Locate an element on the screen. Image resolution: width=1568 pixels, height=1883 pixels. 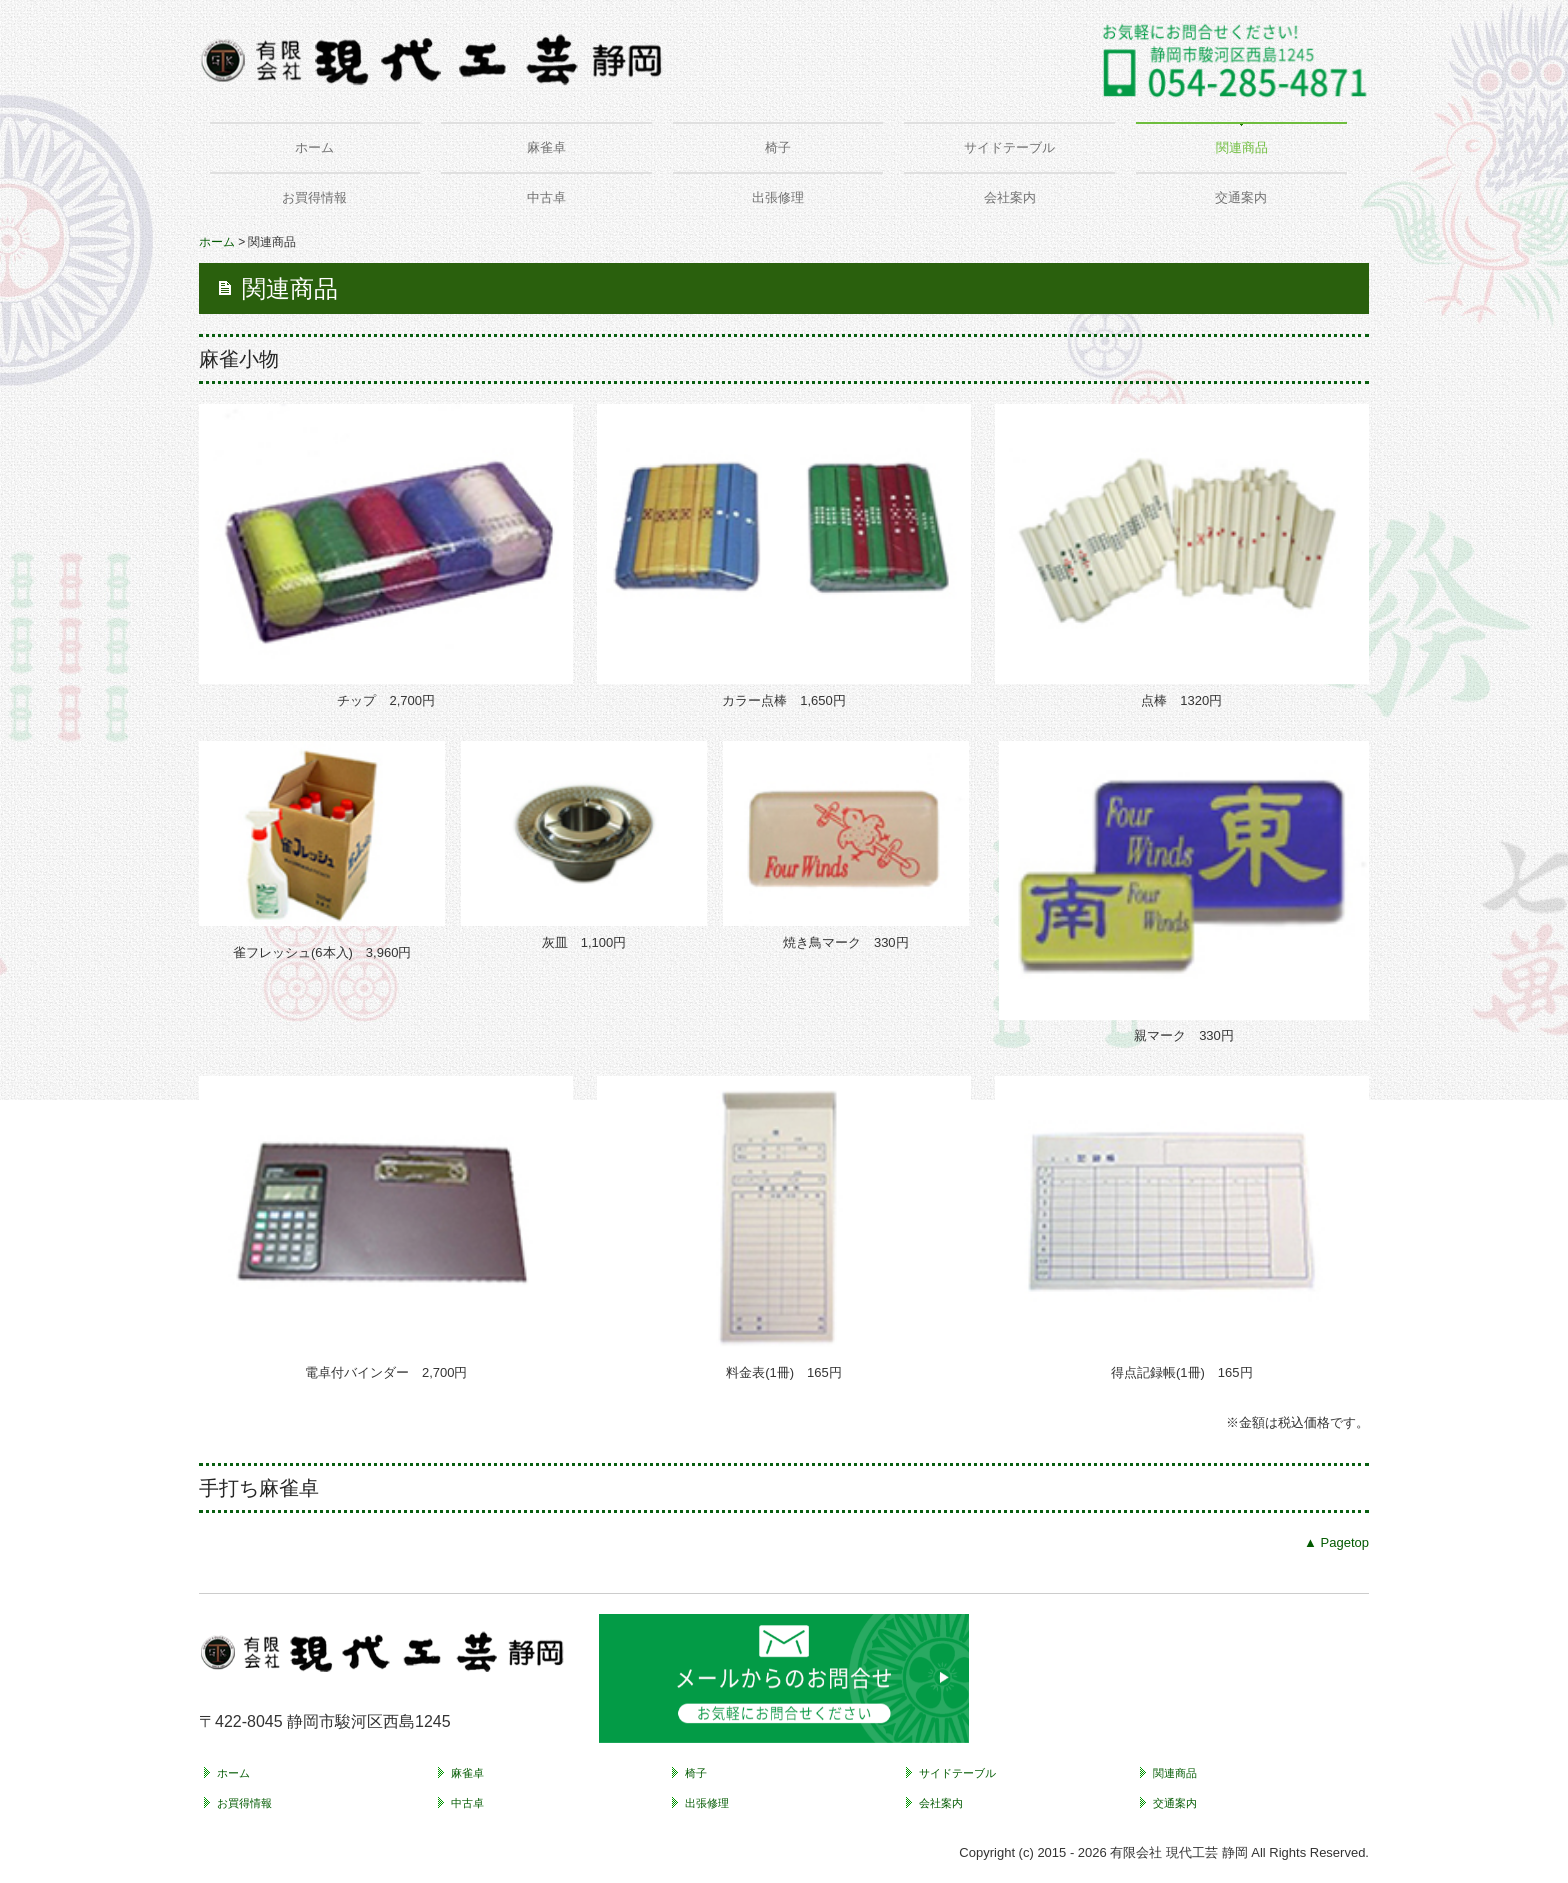
お買得情報 is located at coordinates (314, 197).